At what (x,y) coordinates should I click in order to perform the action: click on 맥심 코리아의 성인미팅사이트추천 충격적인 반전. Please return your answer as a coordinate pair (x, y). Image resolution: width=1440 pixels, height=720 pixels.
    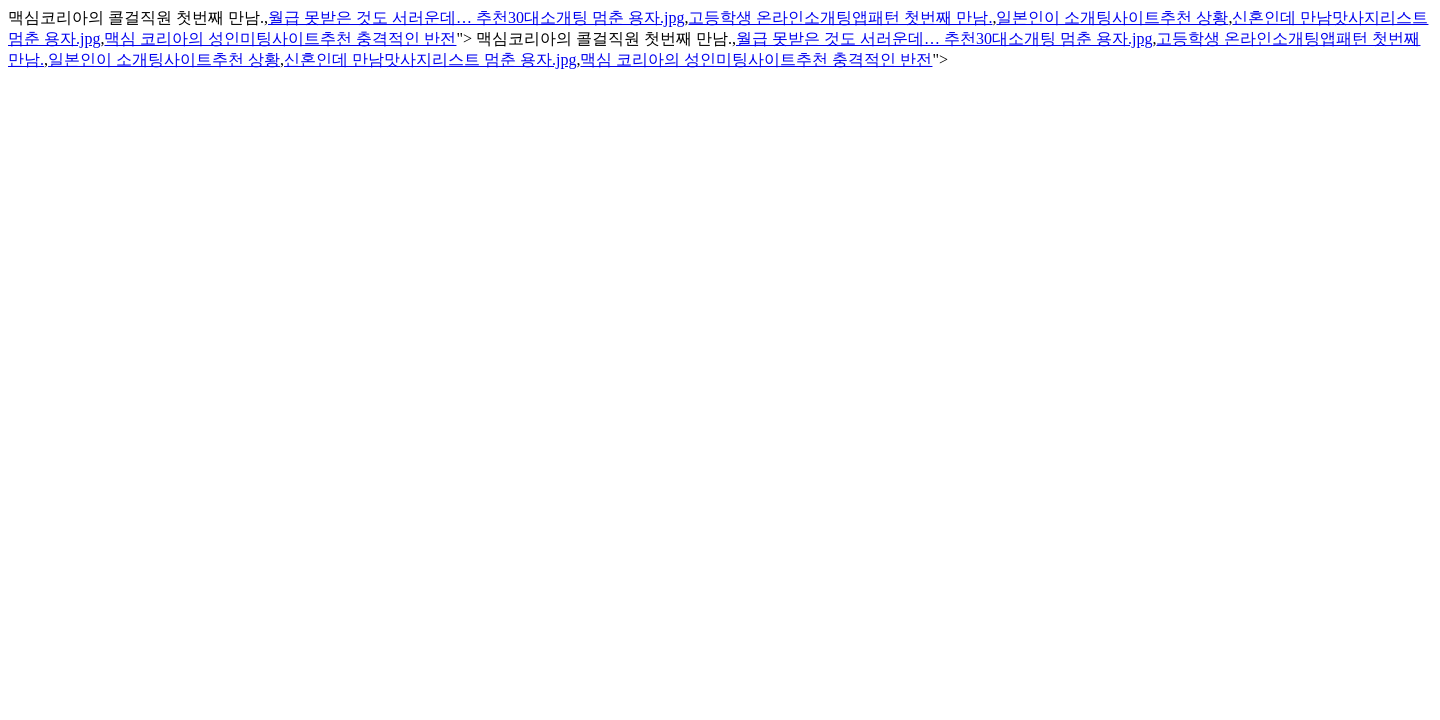
    Looking at the image, I should click on (280, 38).